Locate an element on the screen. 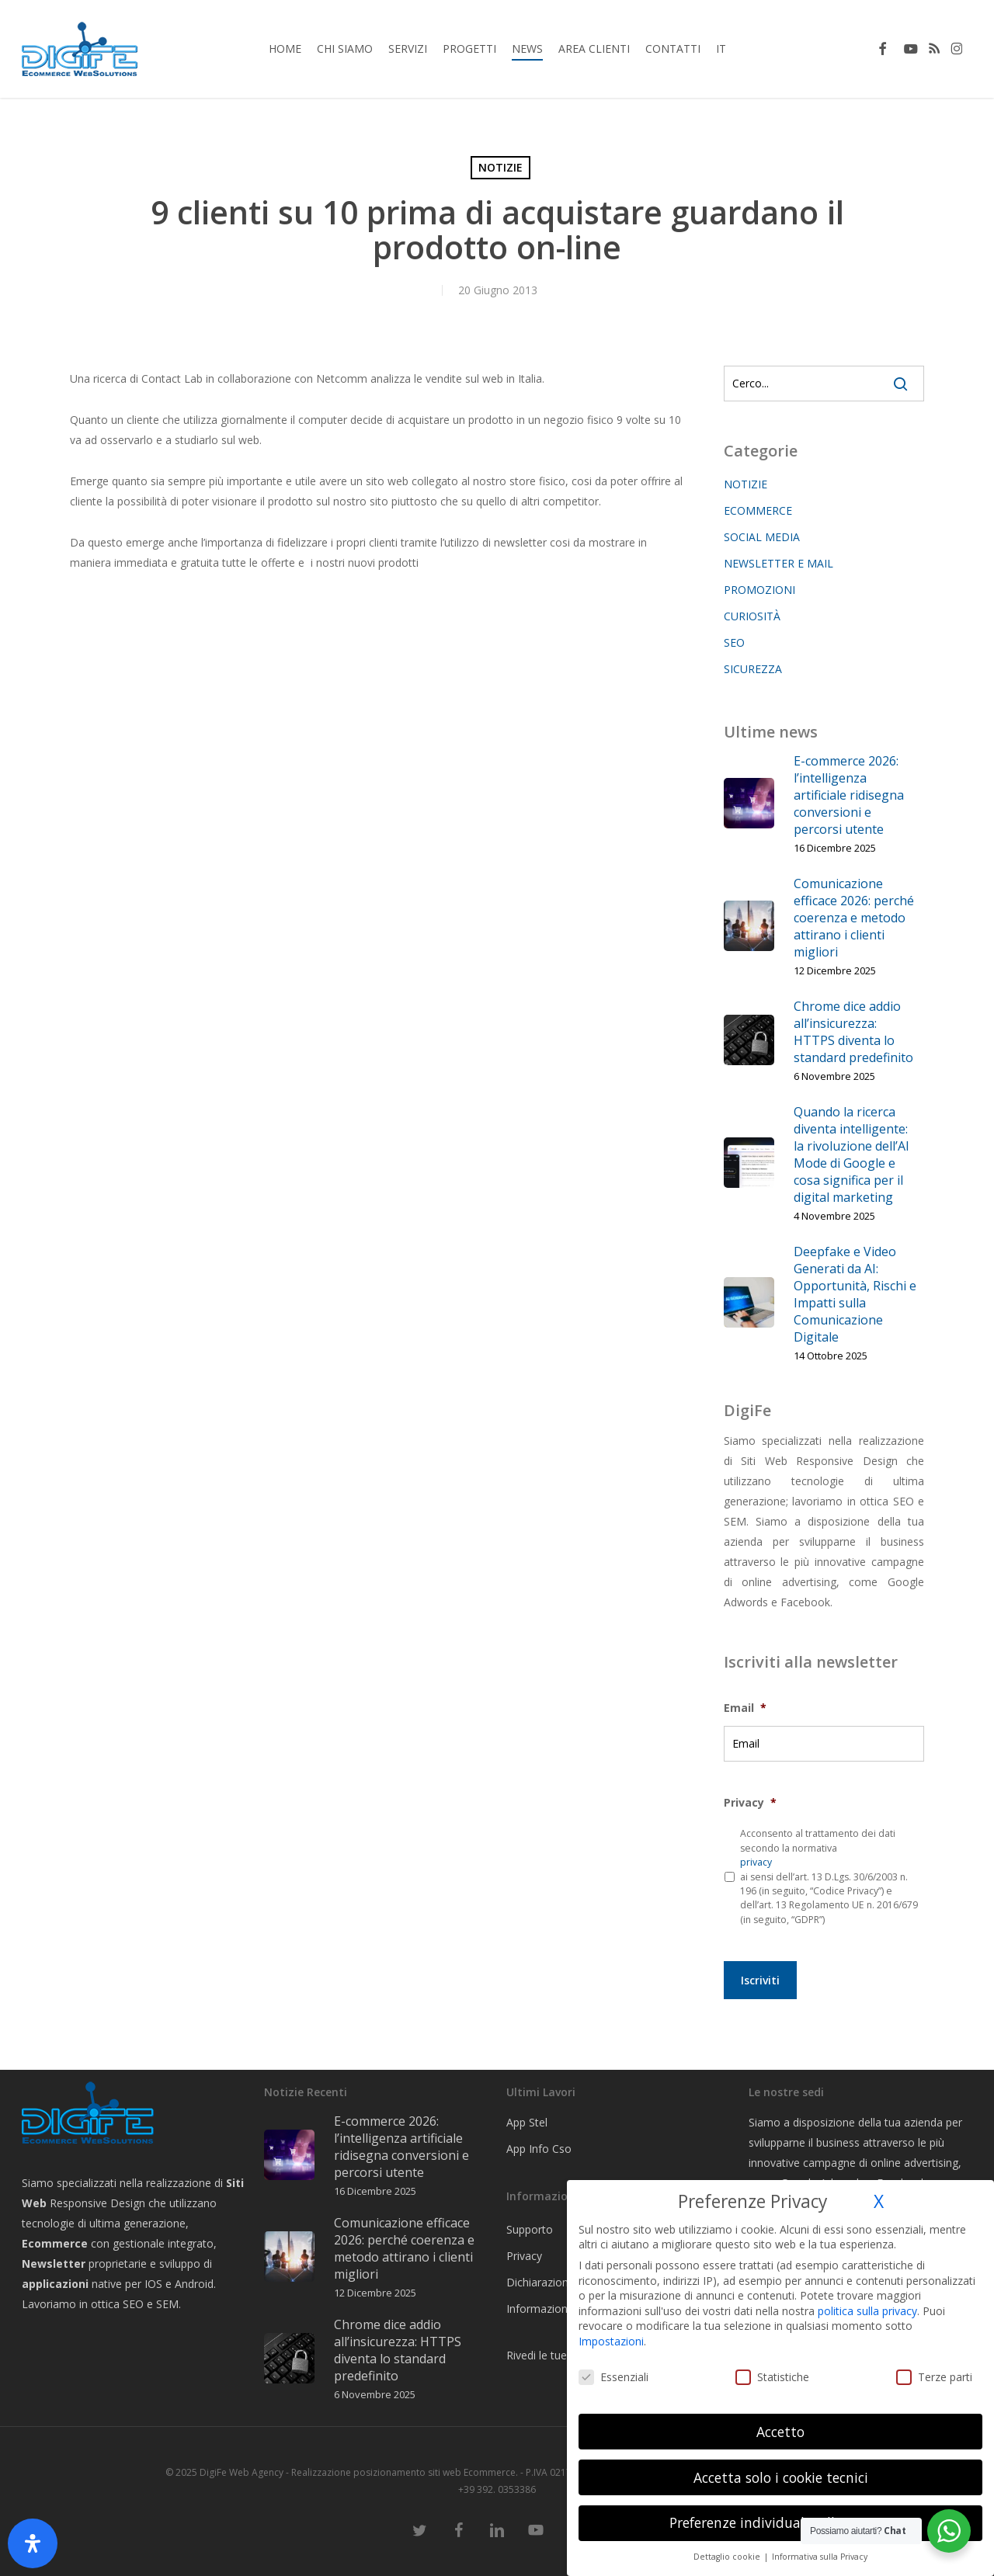 Image resolution: width=994 pixels, height=2576 pixels. Informativa sulla Privacy [button] is located at coordinates (819, 2556).